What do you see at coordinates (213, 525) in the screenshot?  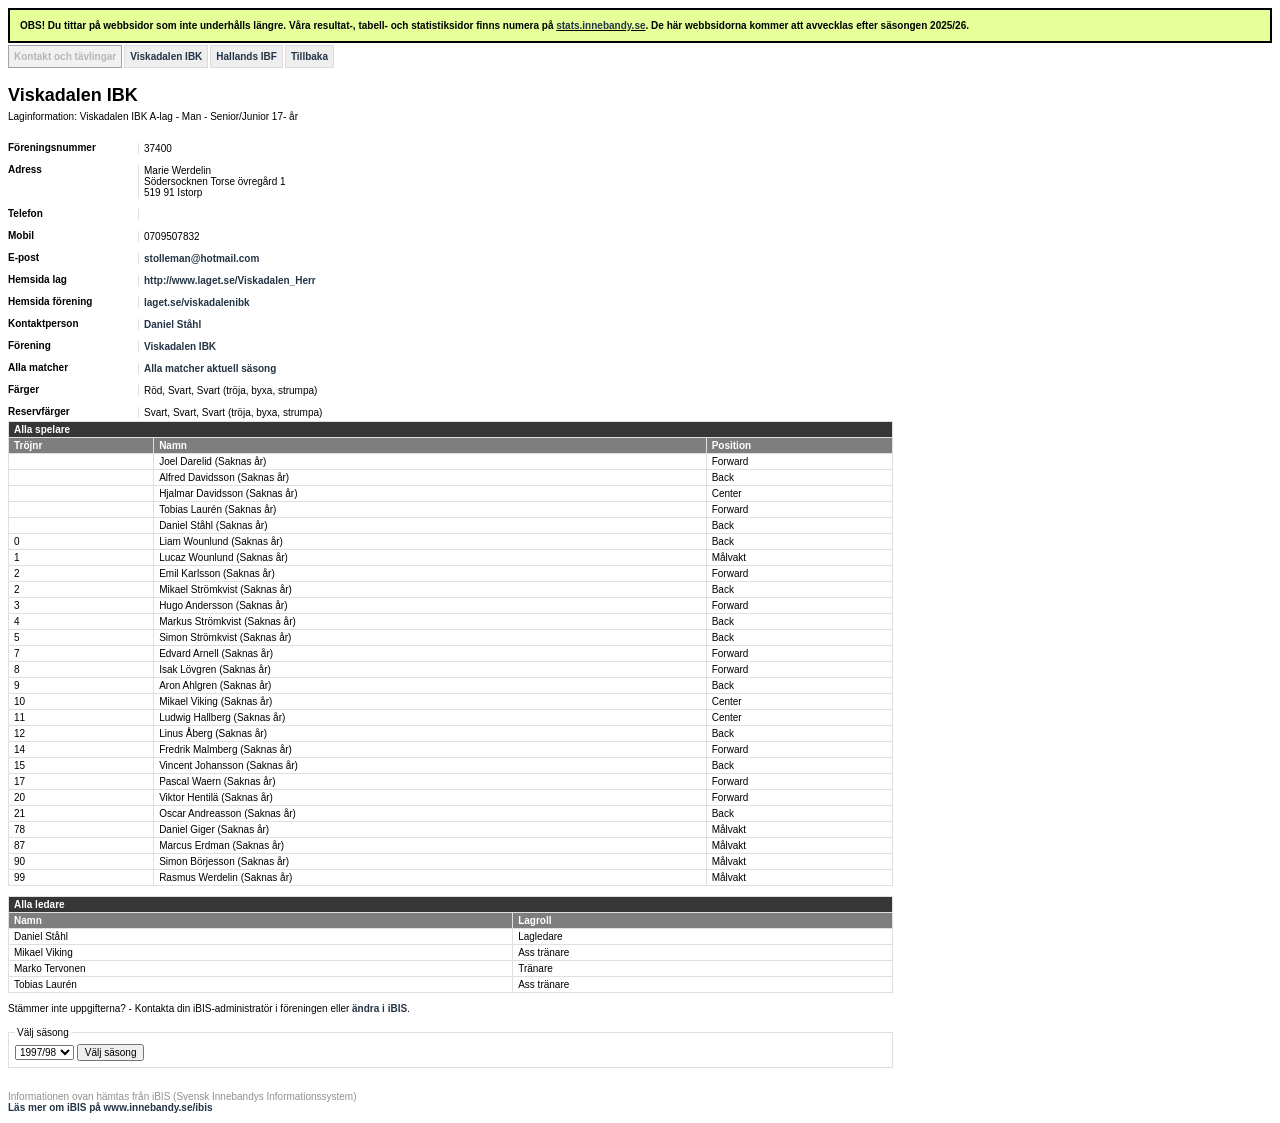 I see `Daniel Ståhl (Saknas år)` at bounding box center [213, 525].